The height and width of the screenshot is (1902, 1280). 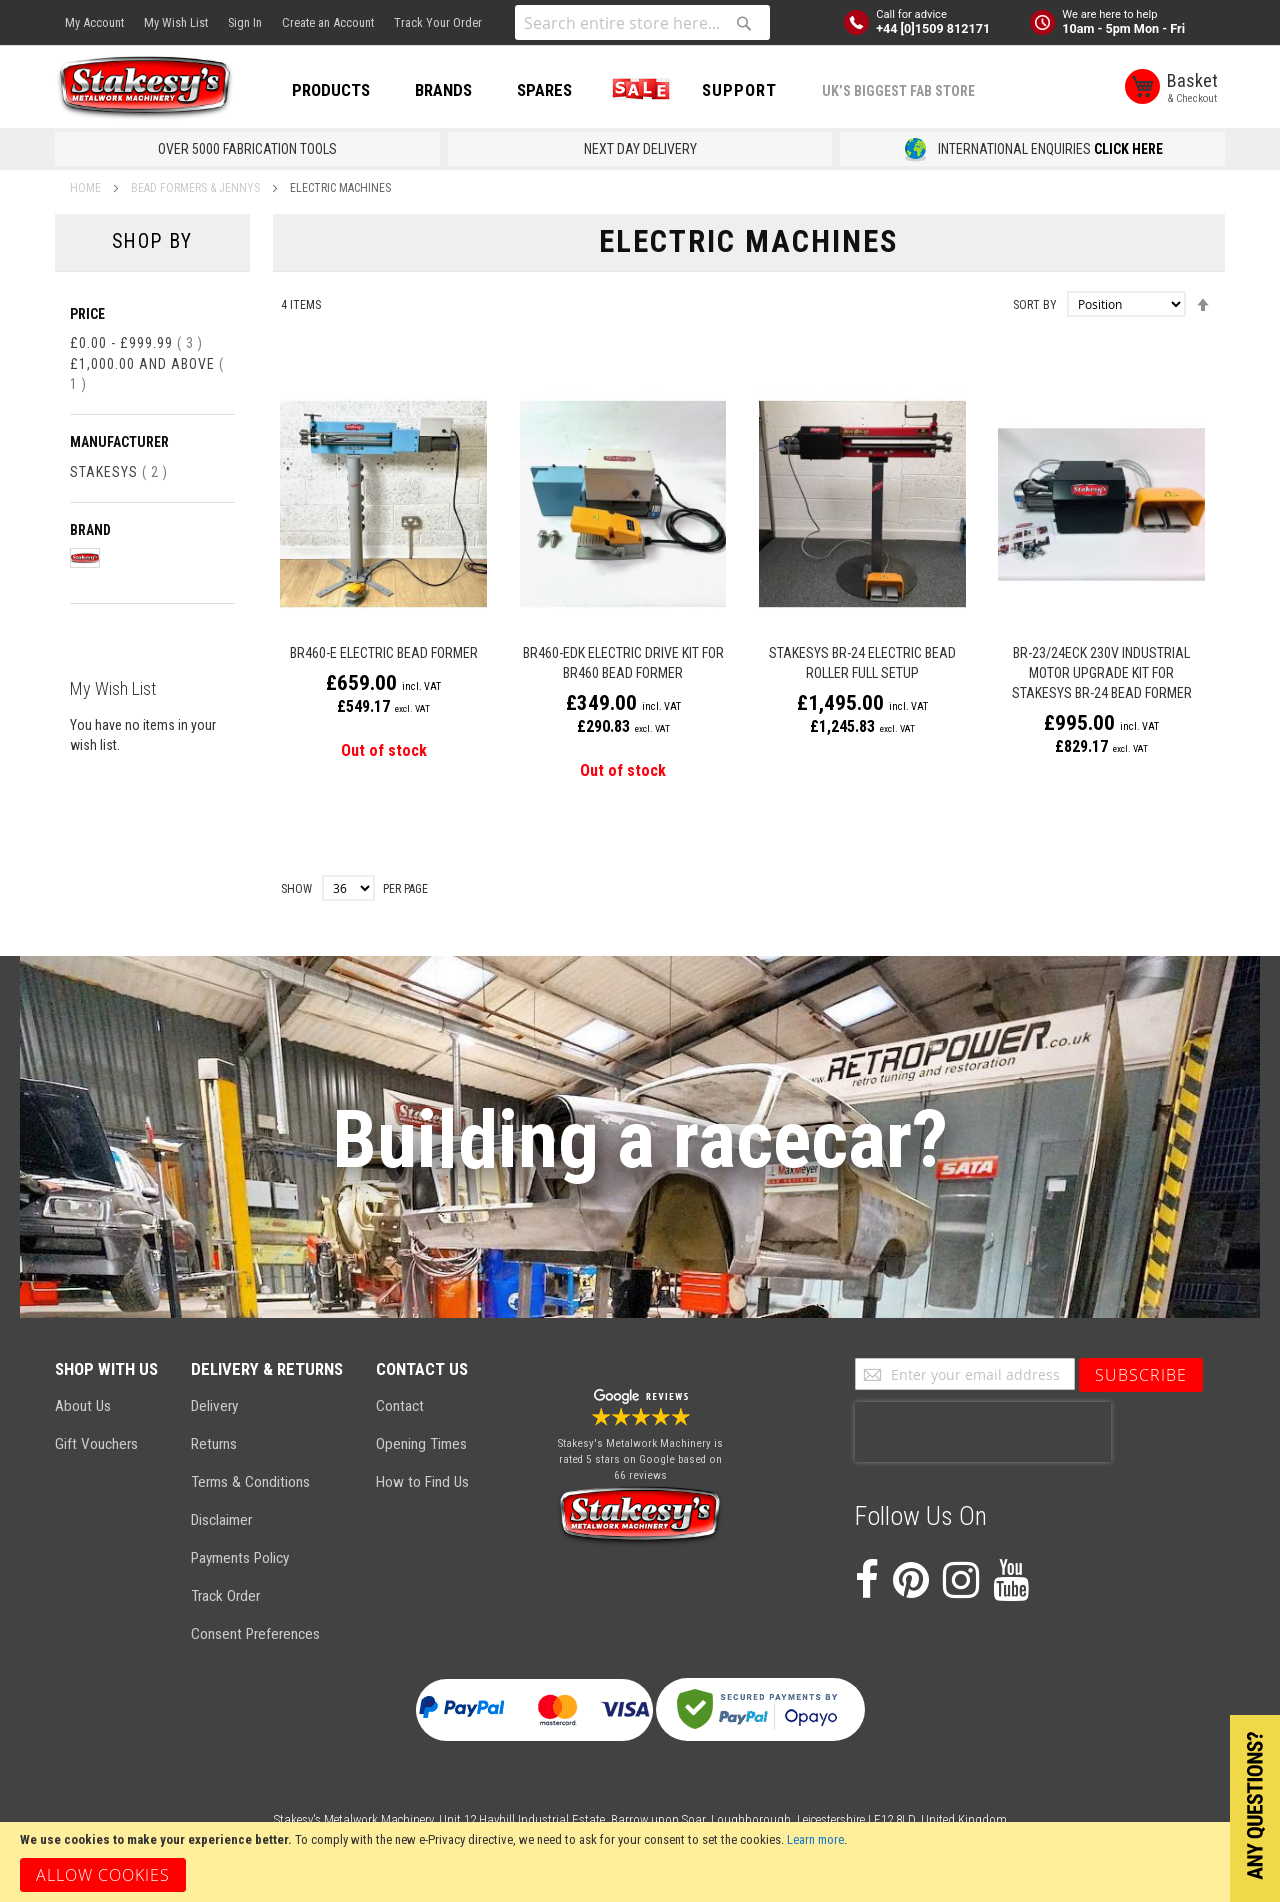 What do you see at coordinates (637, 90) in the screenshot?
I see `SALE` at bounding box center [637, 90].